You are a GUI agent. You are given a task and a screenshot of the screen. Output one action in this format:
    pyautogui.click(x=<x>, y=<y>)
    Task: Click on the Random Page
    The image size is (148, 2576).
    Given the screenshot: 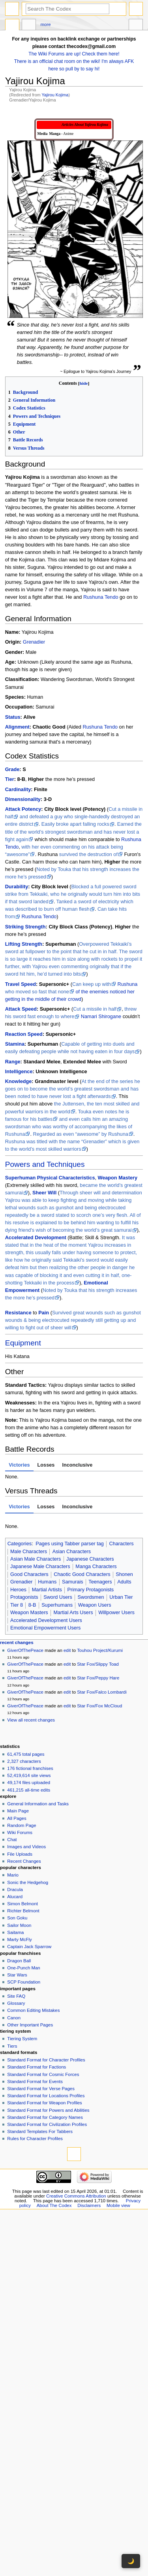 What is the action you would take?
    pyautogui.click(x=21, y=1825)
    